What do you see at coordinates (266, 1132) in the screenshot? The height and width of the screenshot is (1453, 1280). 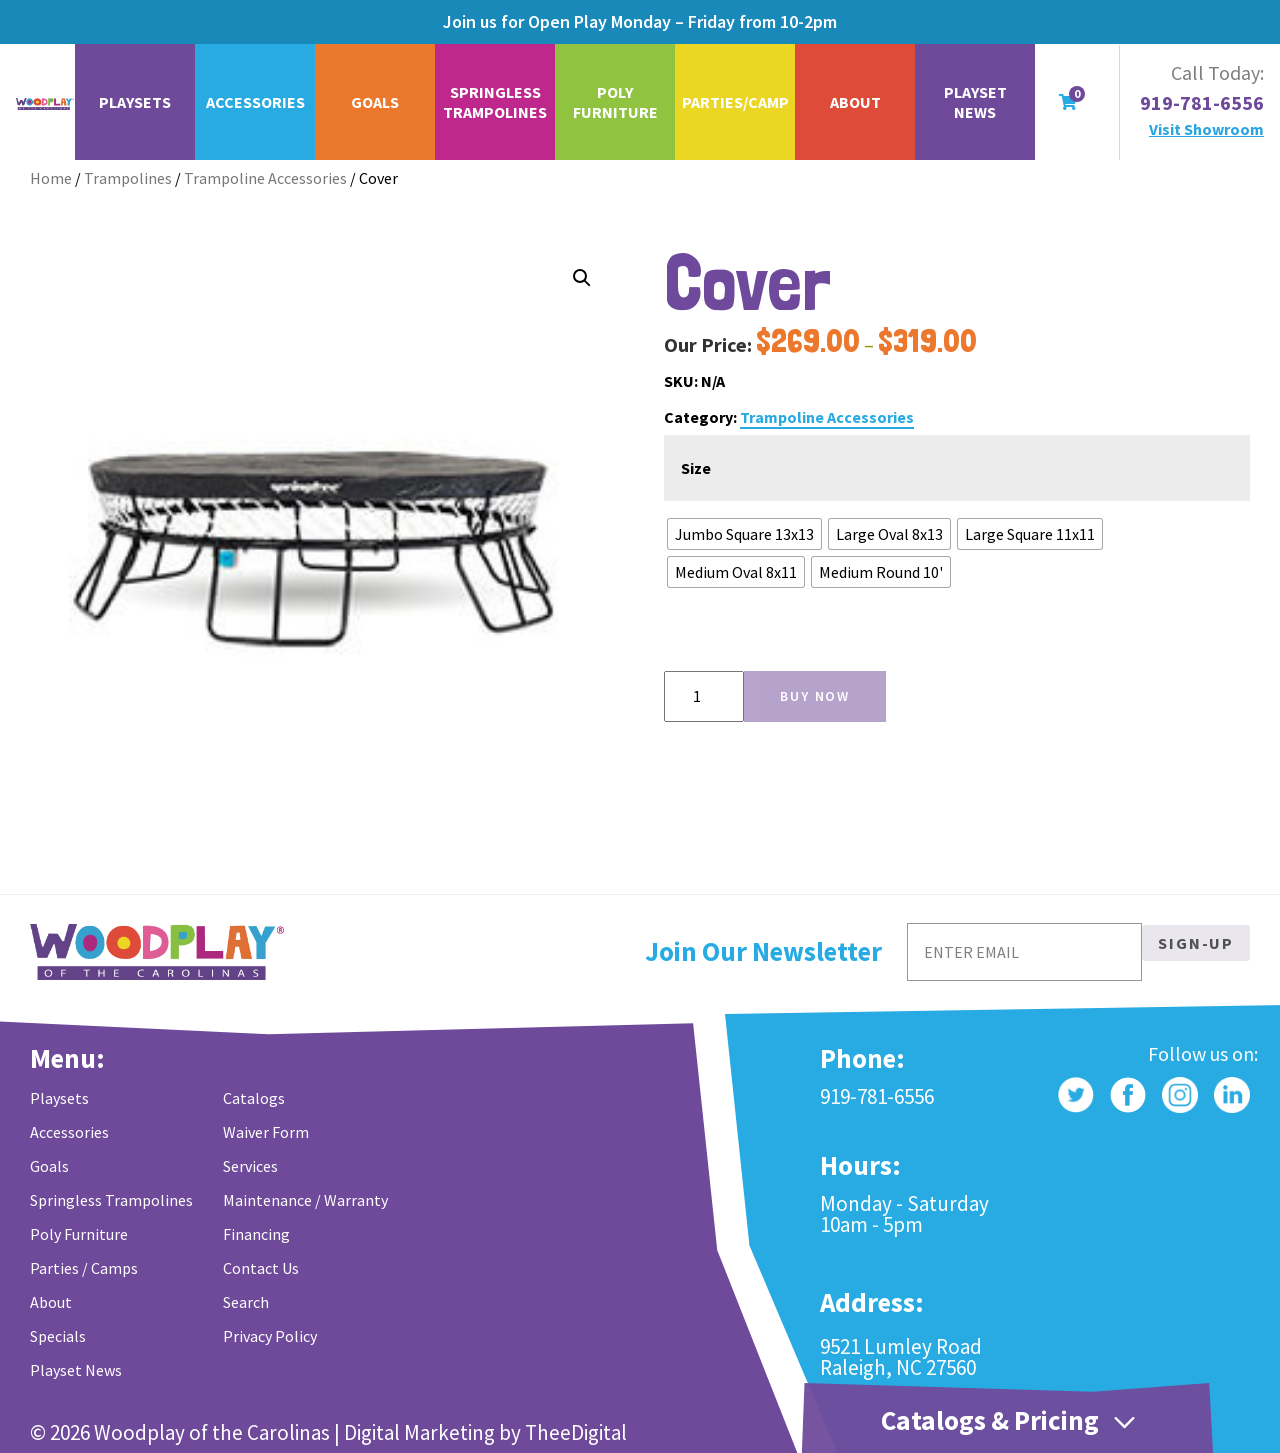 I see `Waiver Form` at bounding box center [266, 1132].